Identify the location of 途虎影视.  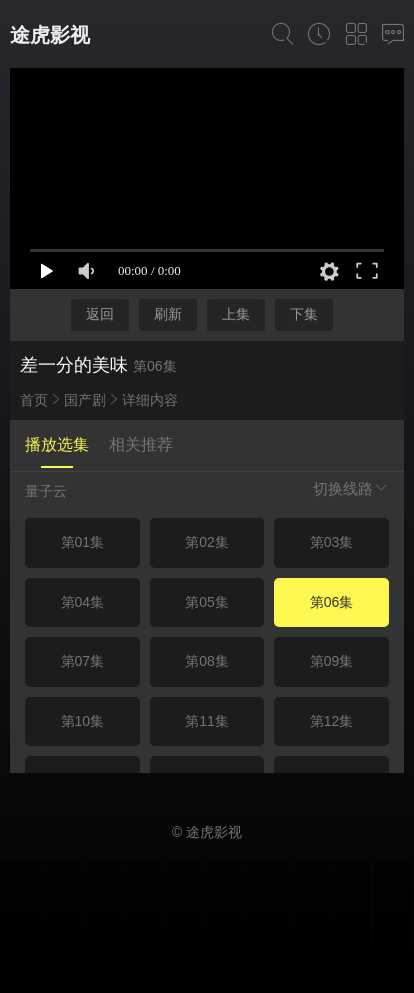
(50, 35).